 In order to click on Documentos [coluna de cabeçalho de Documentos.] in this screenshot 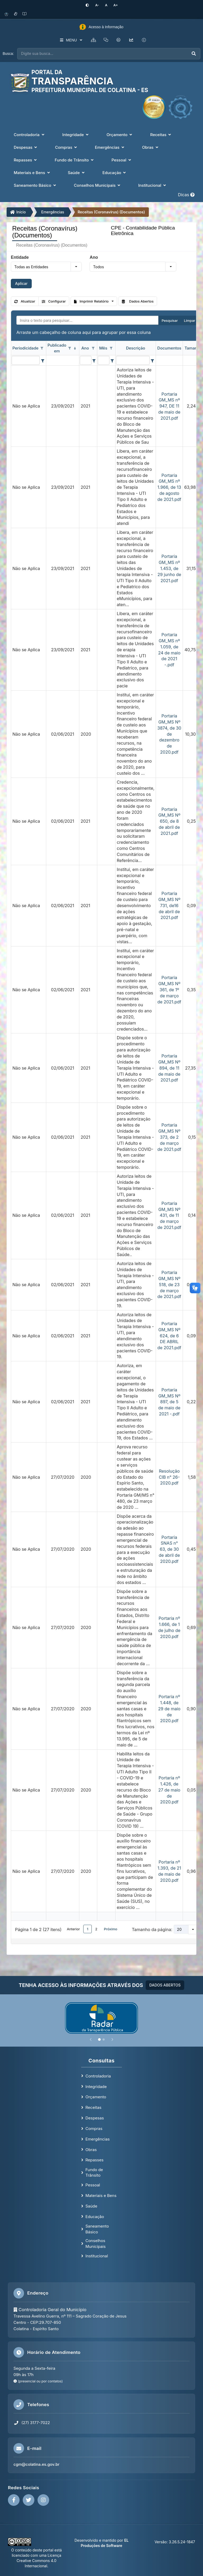, I will do `click(169, 347)`.